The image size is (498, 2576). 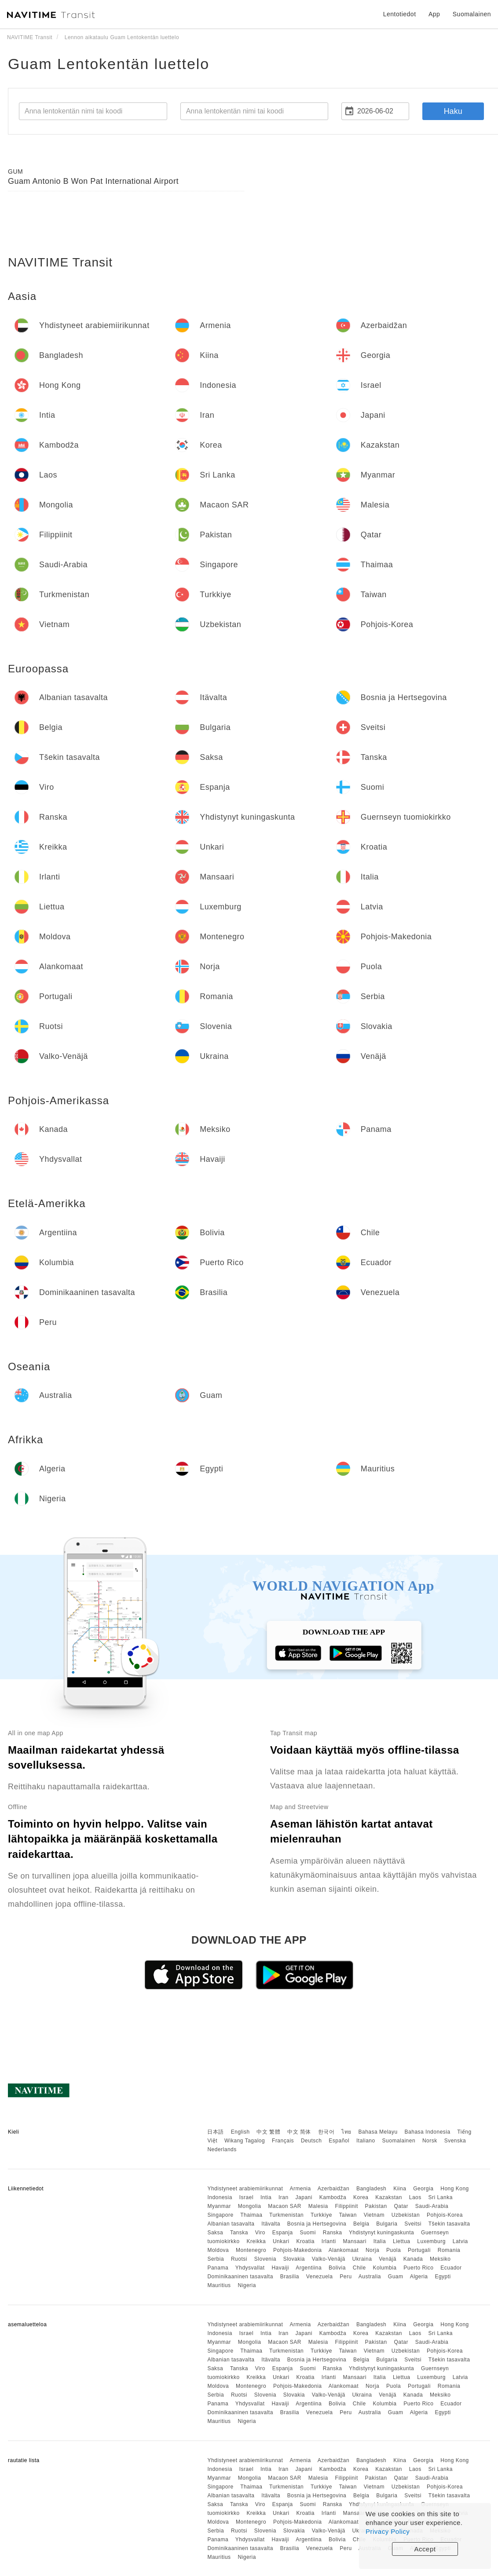 What do you see at coordinates (280, 2268) in the screenshot?
I see `Havaiji` at bounding box center [280, 2268].